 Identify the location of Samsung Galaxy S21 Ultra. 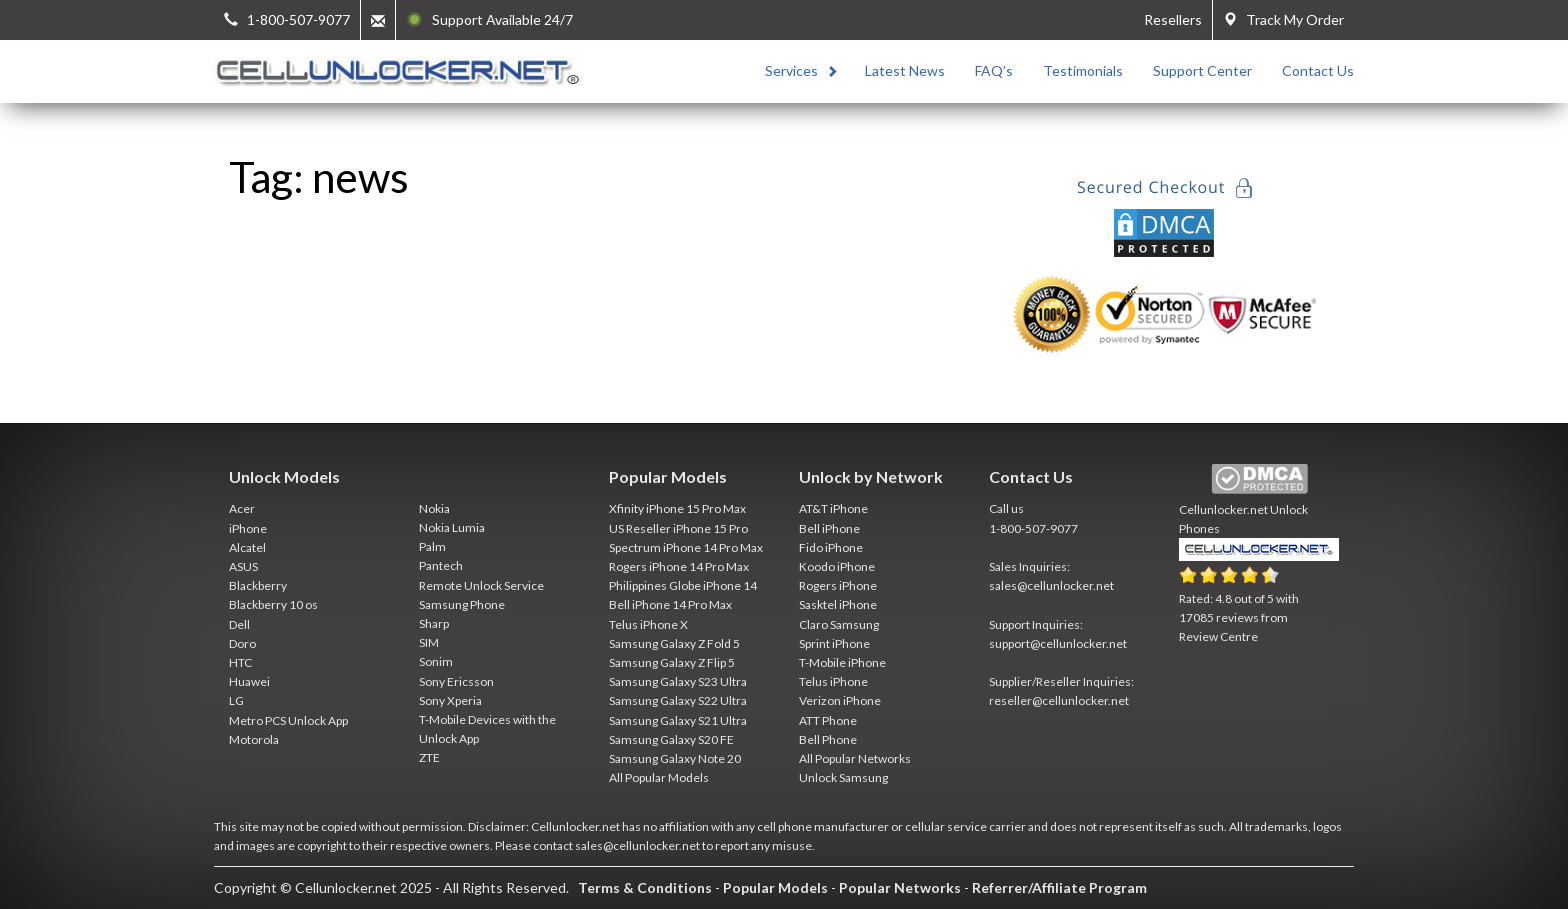
(678, 720).